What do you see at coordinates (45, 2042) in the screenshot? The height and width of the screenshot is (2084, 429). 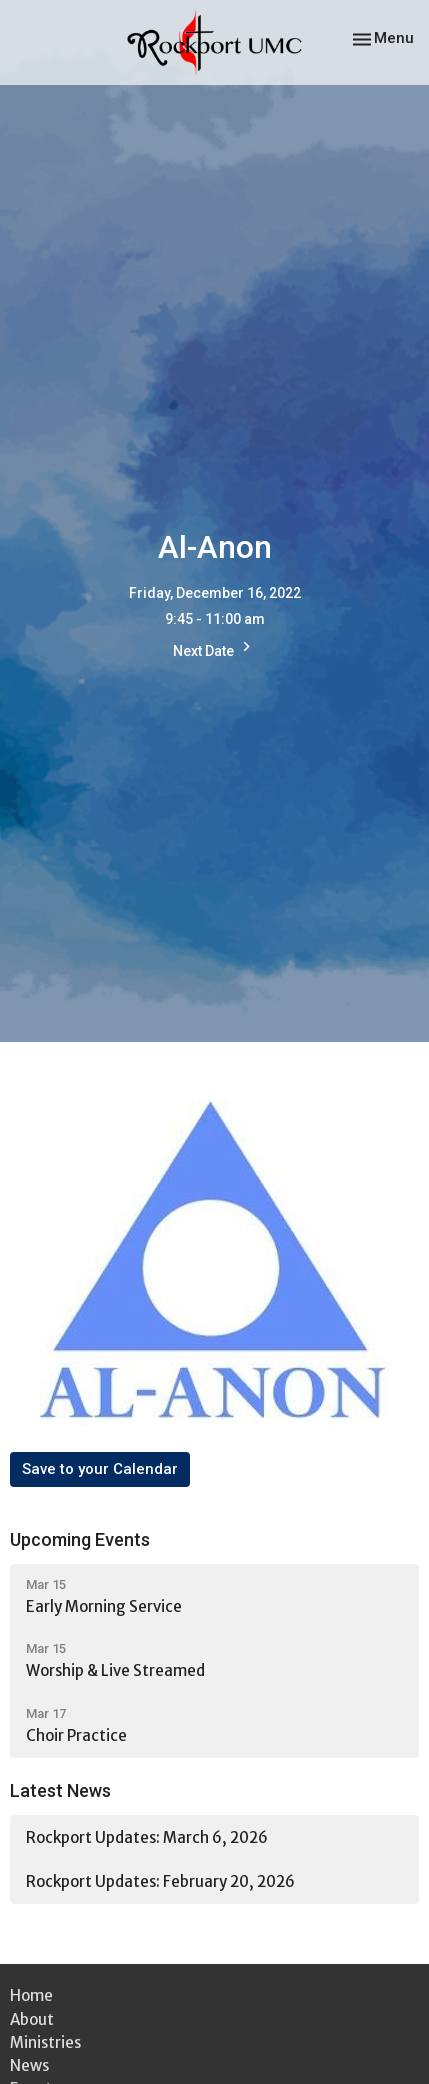 I see `Ministries` at bounding box center [45, 2042].